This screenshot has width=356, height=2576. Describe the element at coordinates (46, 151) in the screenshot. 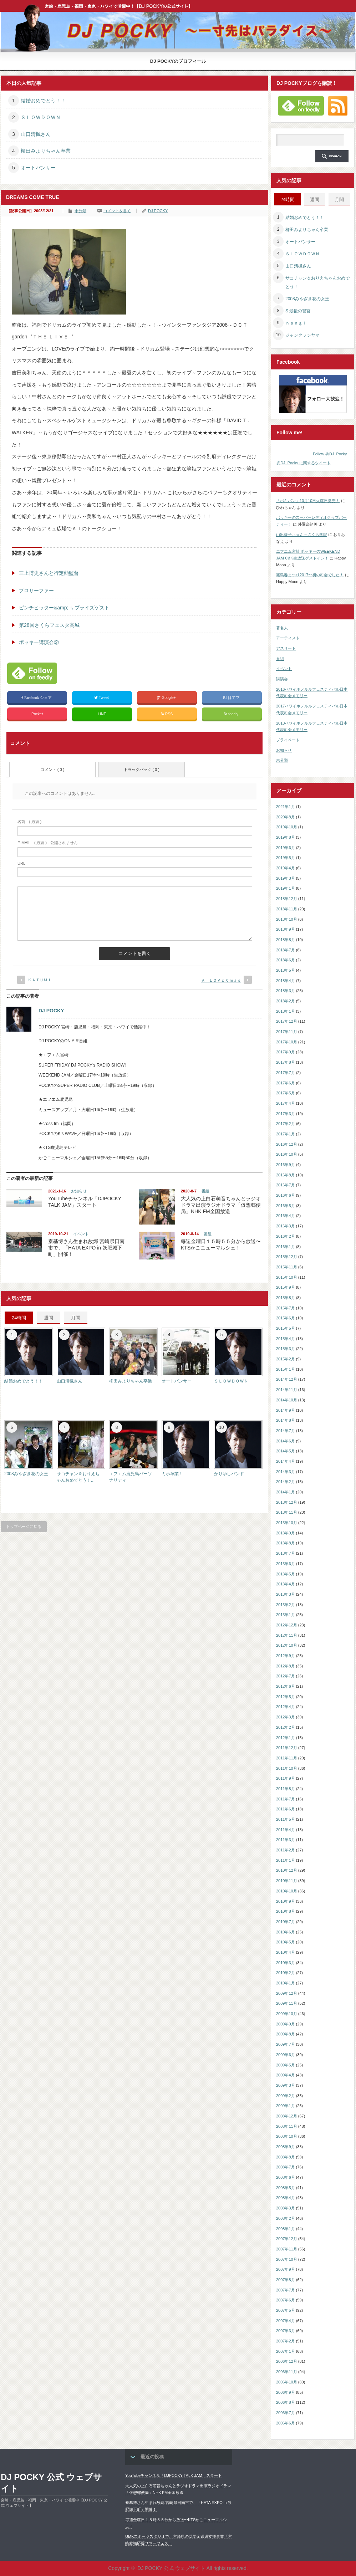

I see `柳田みよりちゃん卒業` at that location.